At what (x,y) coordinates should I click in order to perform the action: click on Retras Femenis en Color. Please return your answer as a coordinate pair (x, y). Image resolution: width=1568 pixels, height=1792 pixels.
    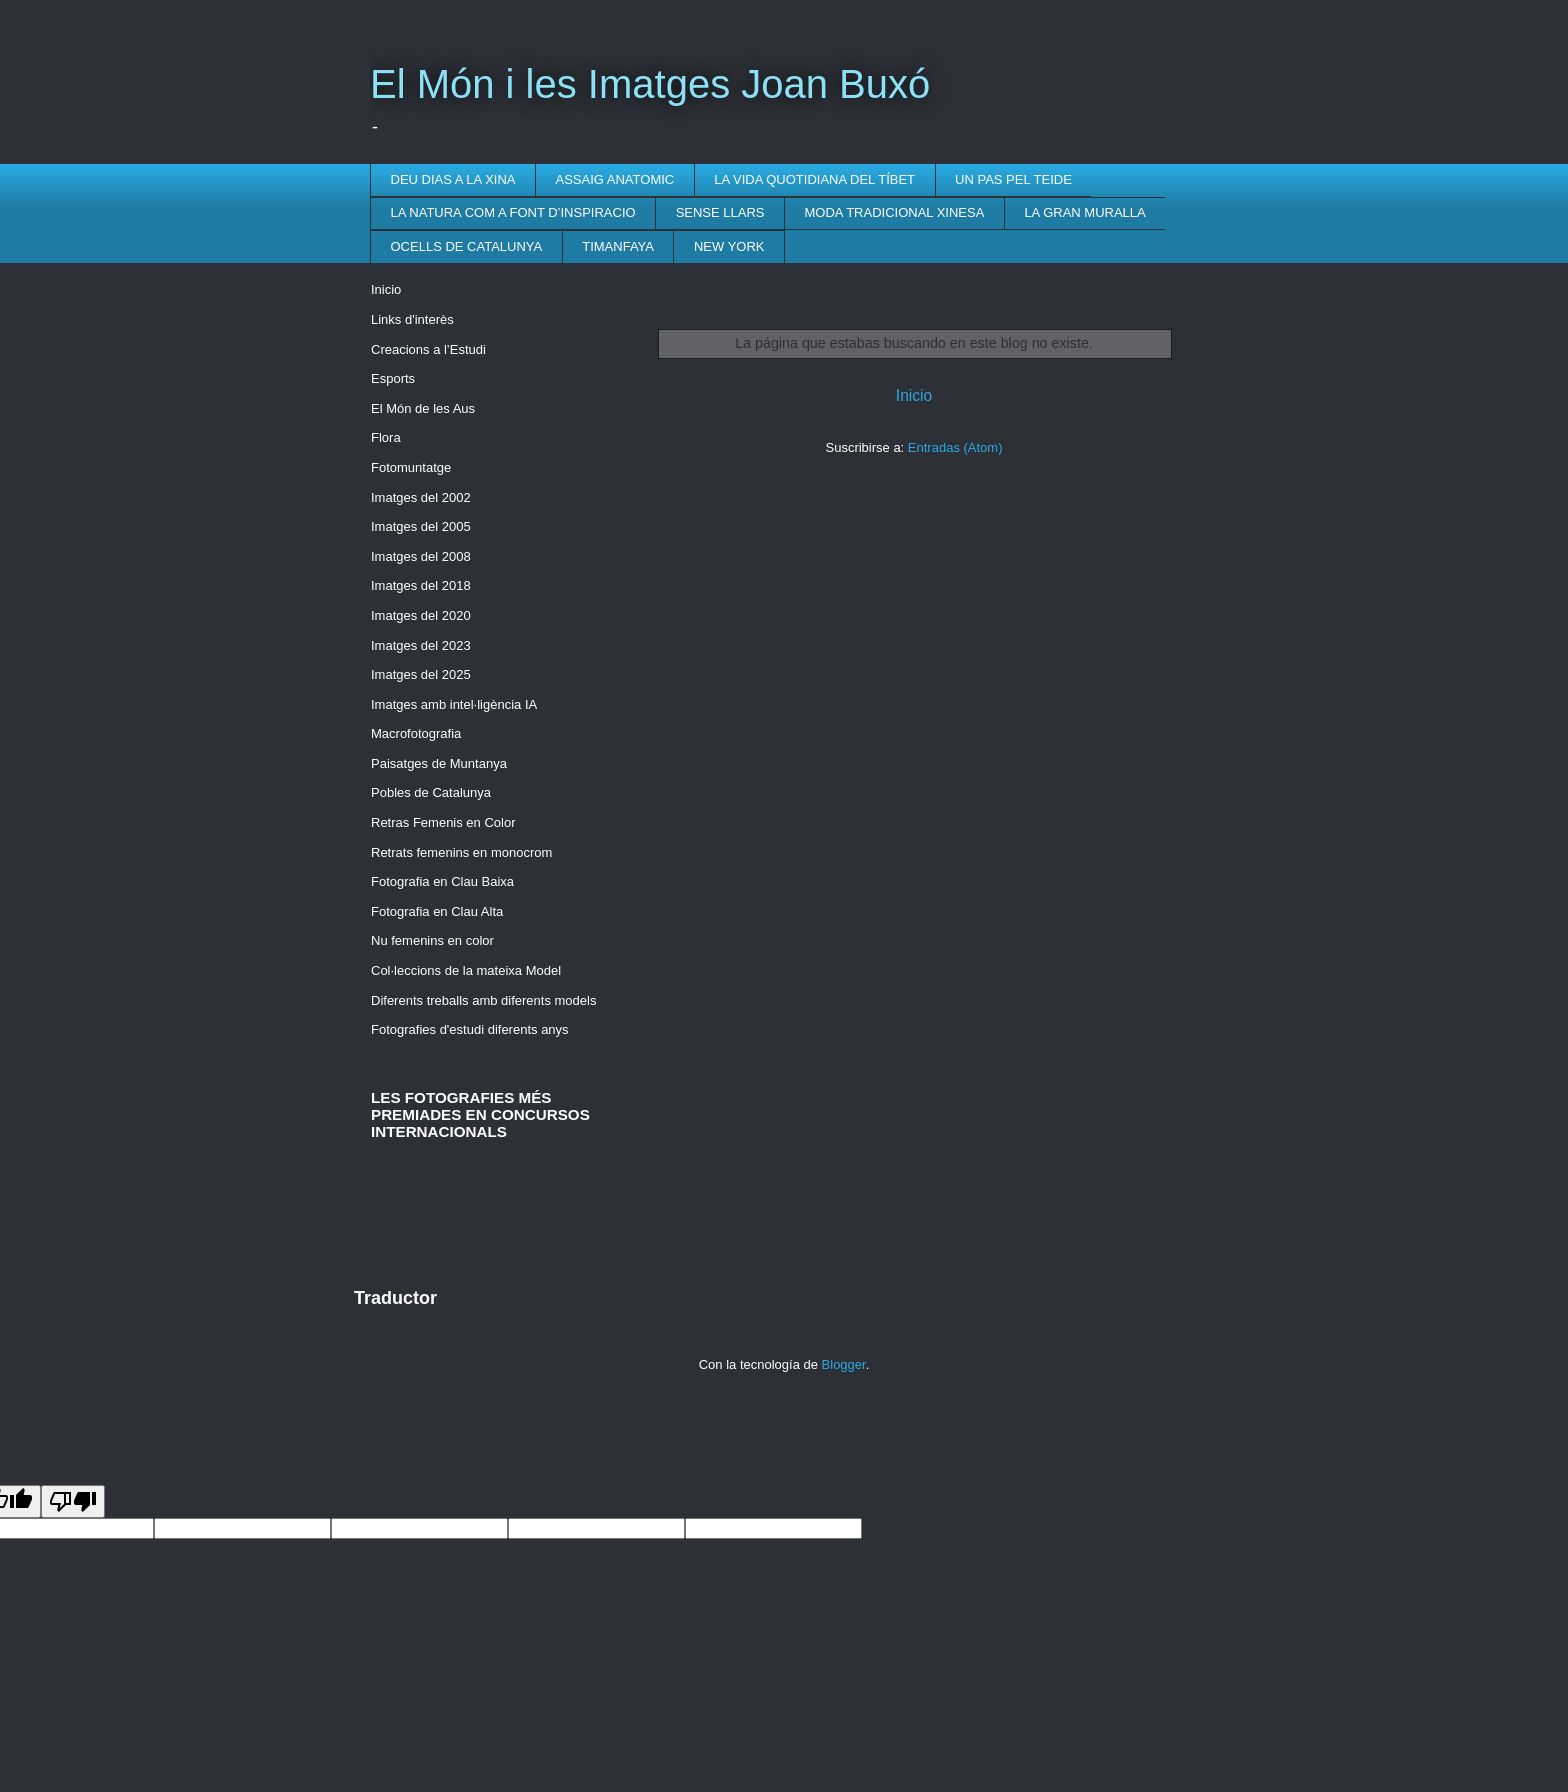
    Looking at the image, I should click on (443, 822).